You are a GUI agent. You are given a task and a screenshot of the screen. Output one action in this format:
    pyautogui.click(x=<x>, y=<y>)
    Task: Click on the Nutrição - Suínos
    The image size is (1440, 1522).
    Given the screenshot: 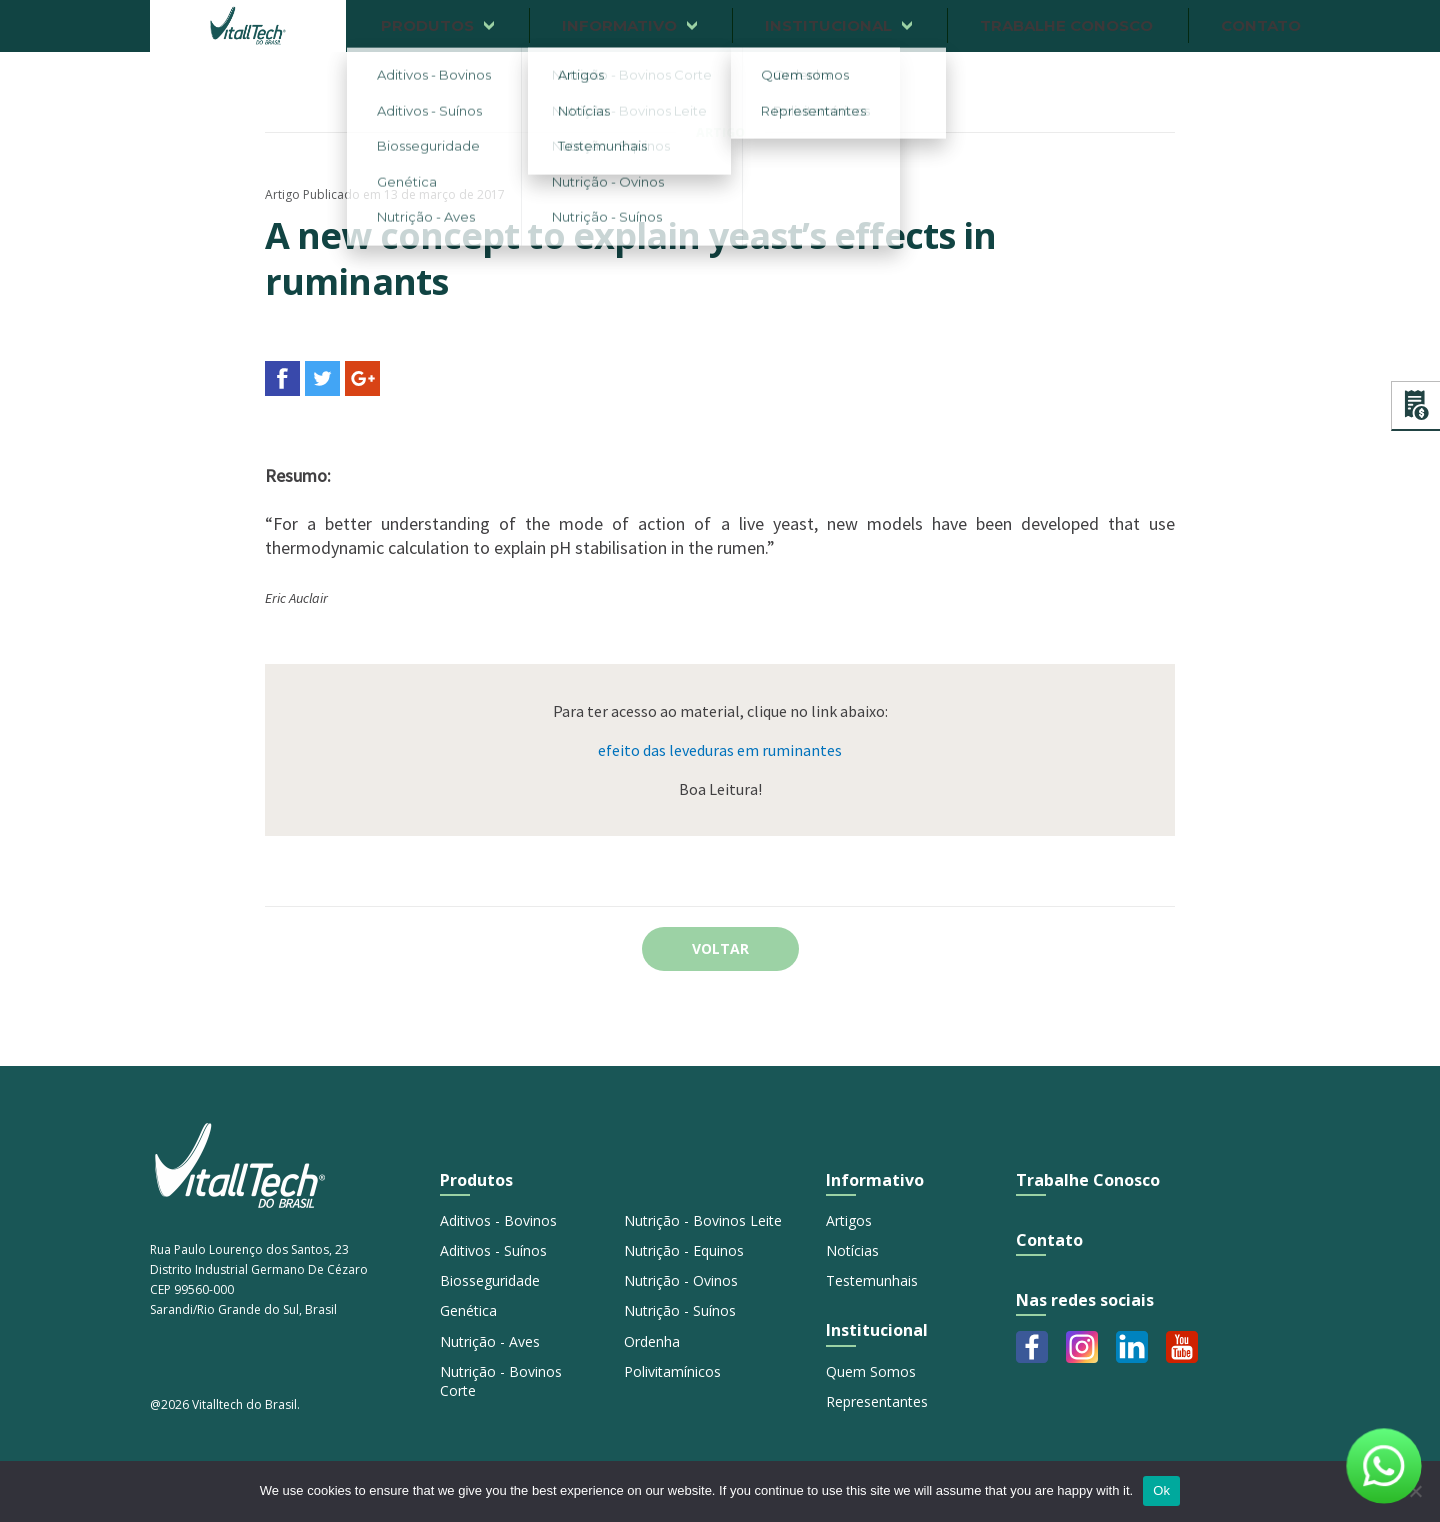 What is the action you would take?
    pyautogui.click(x=680, y=1310)
    